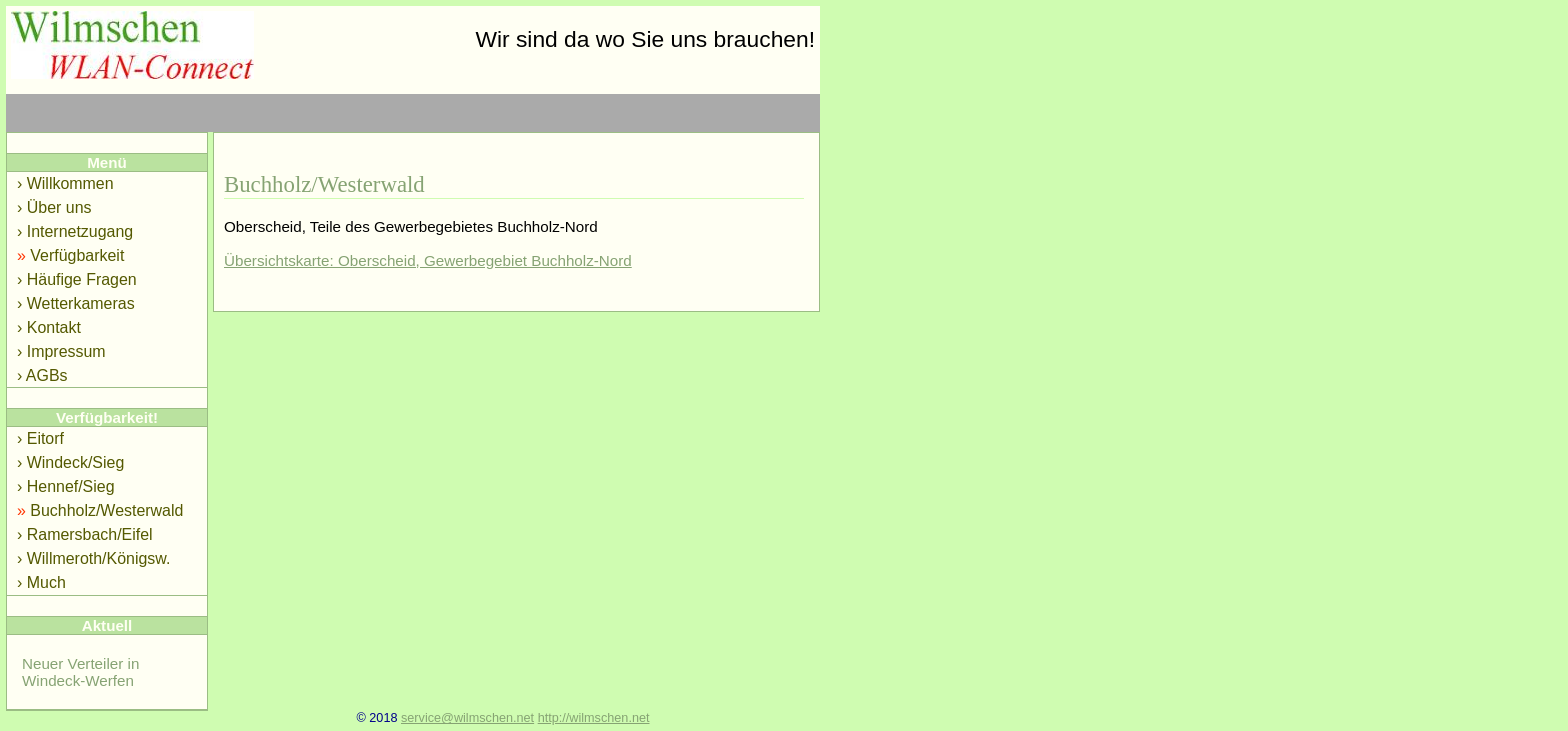 Image resolution: width=1568 pixels, height=731 pixels. I want to click on › Much, so click(41, 582).